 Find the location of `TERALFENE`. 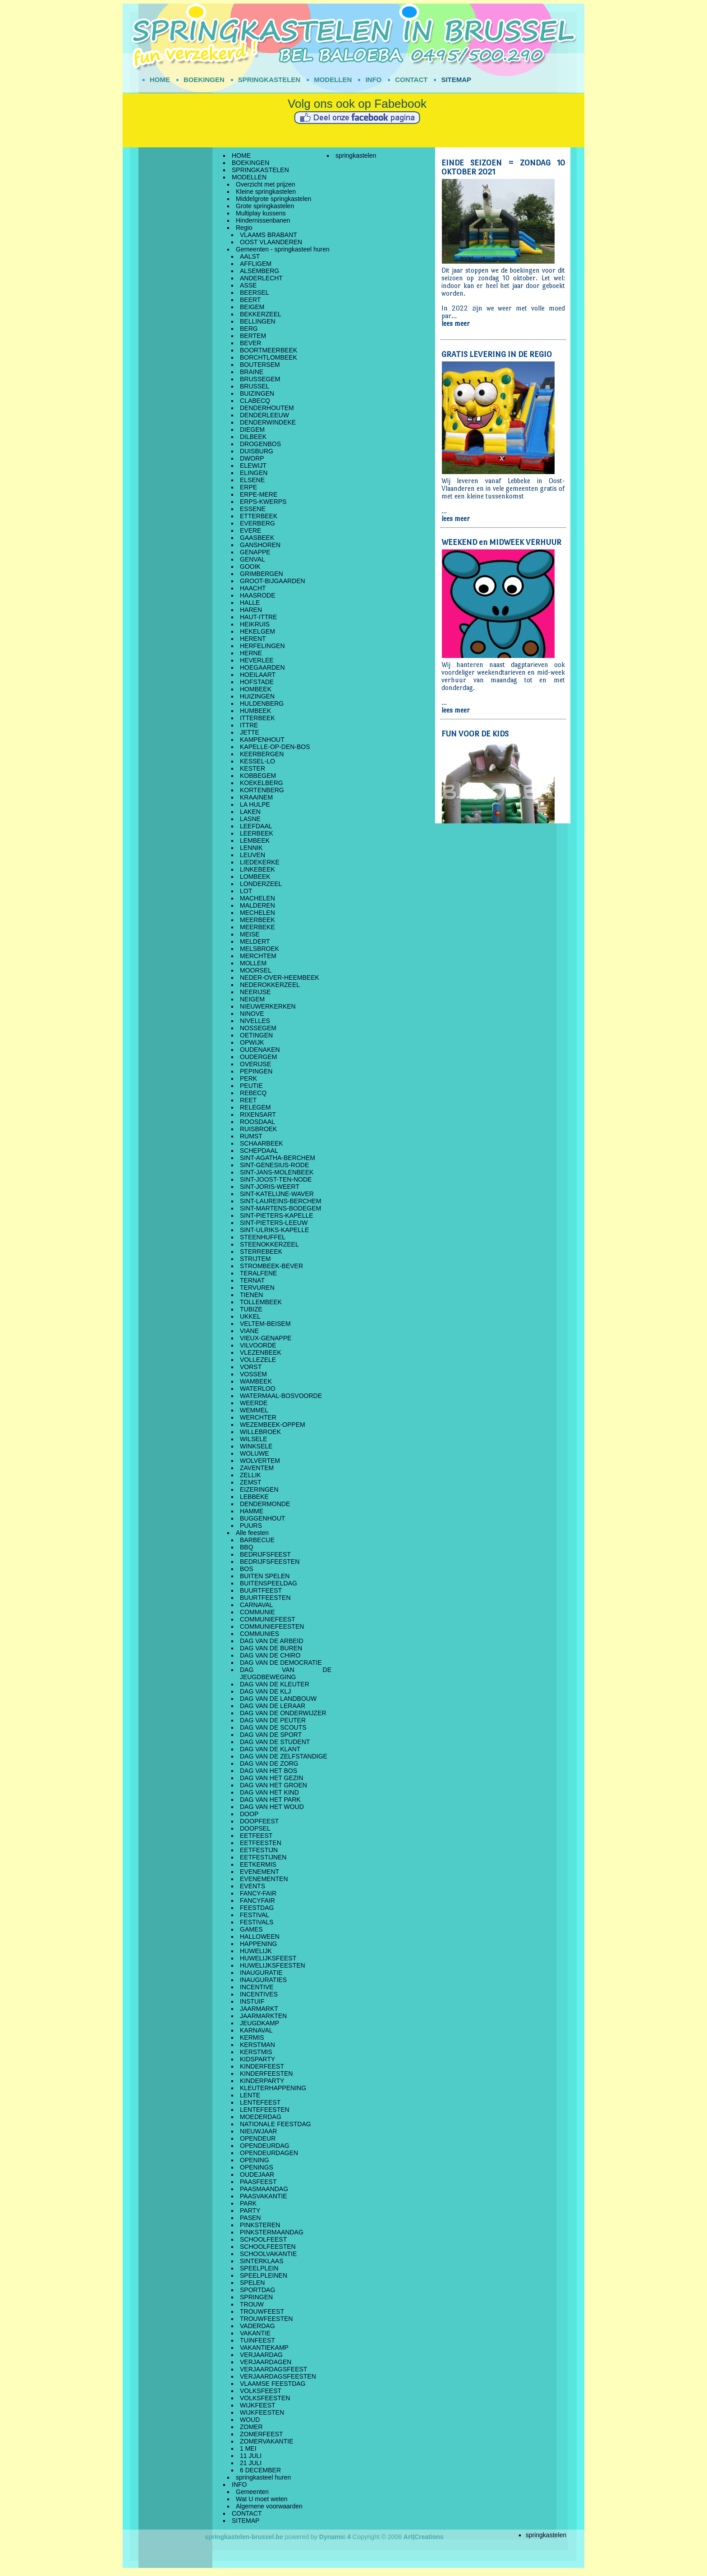

TERALFENE is located at coordinates (258, 1273).